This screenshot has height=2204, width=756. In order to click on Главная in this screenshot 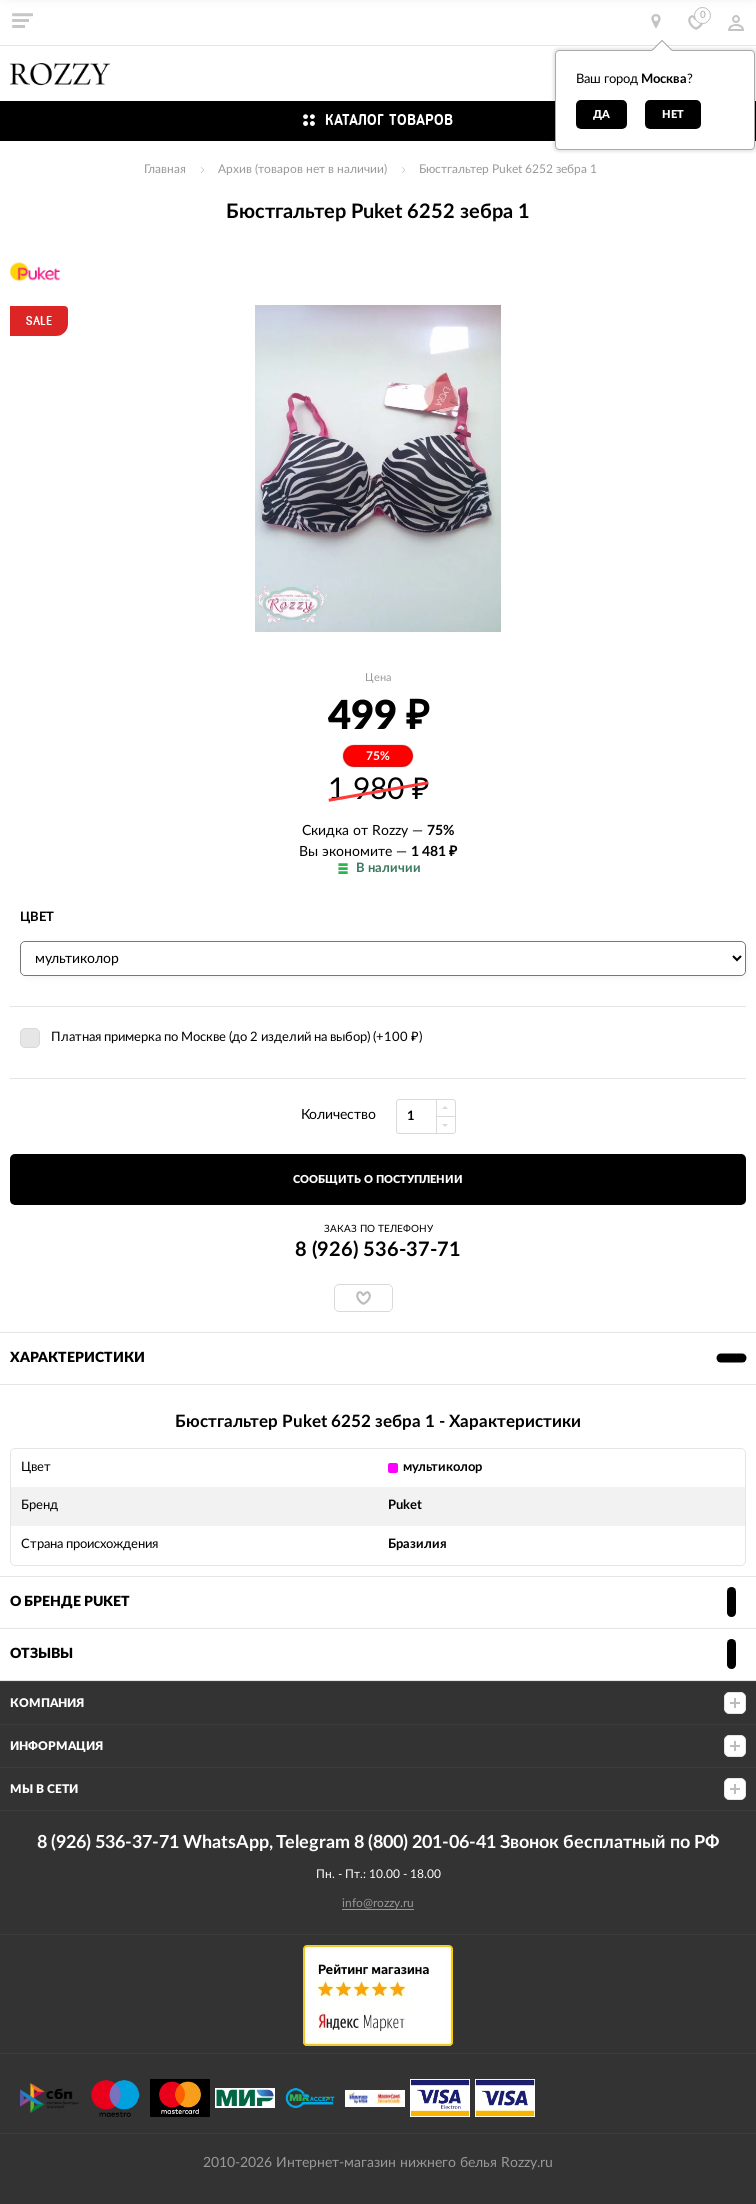, I will do `click(165, 169)`.